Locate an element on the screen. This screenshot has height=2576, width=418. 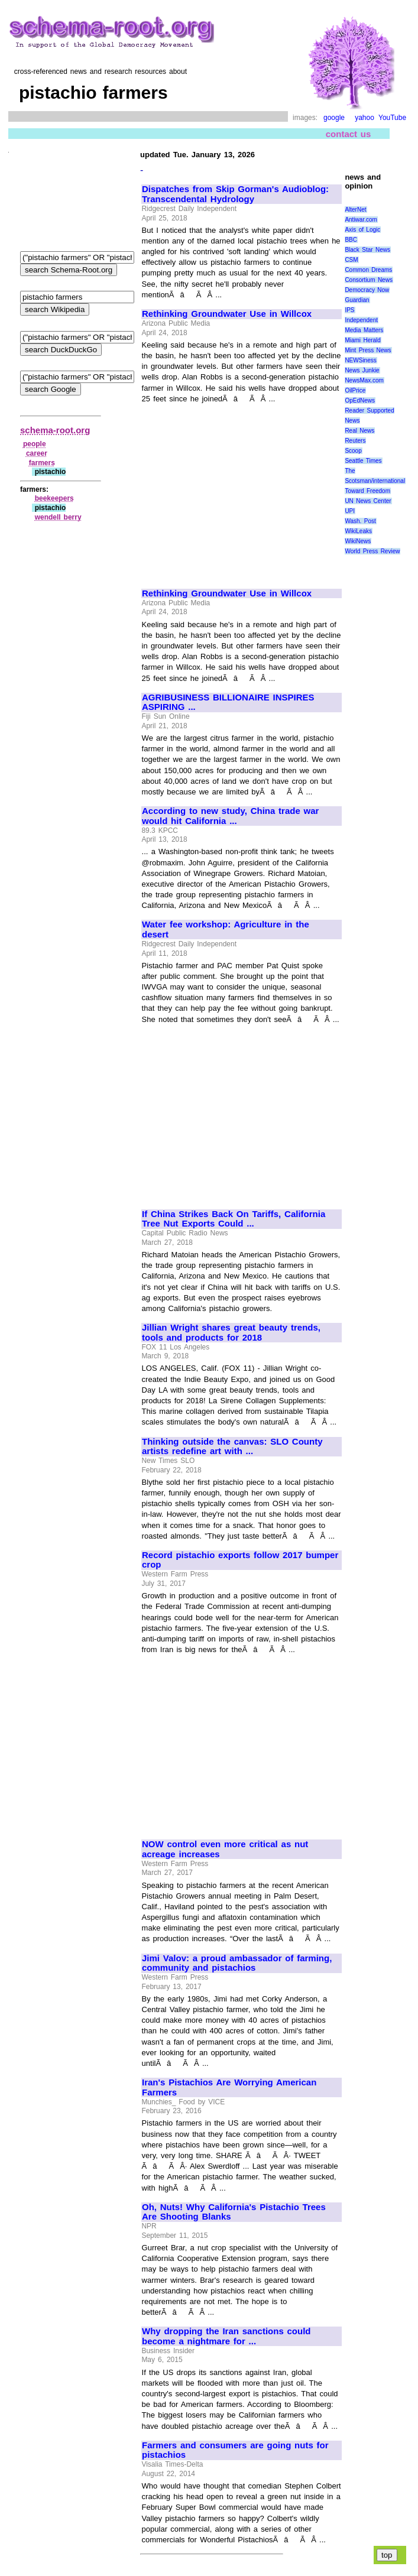
Real News is located at coordinates (359, 430).